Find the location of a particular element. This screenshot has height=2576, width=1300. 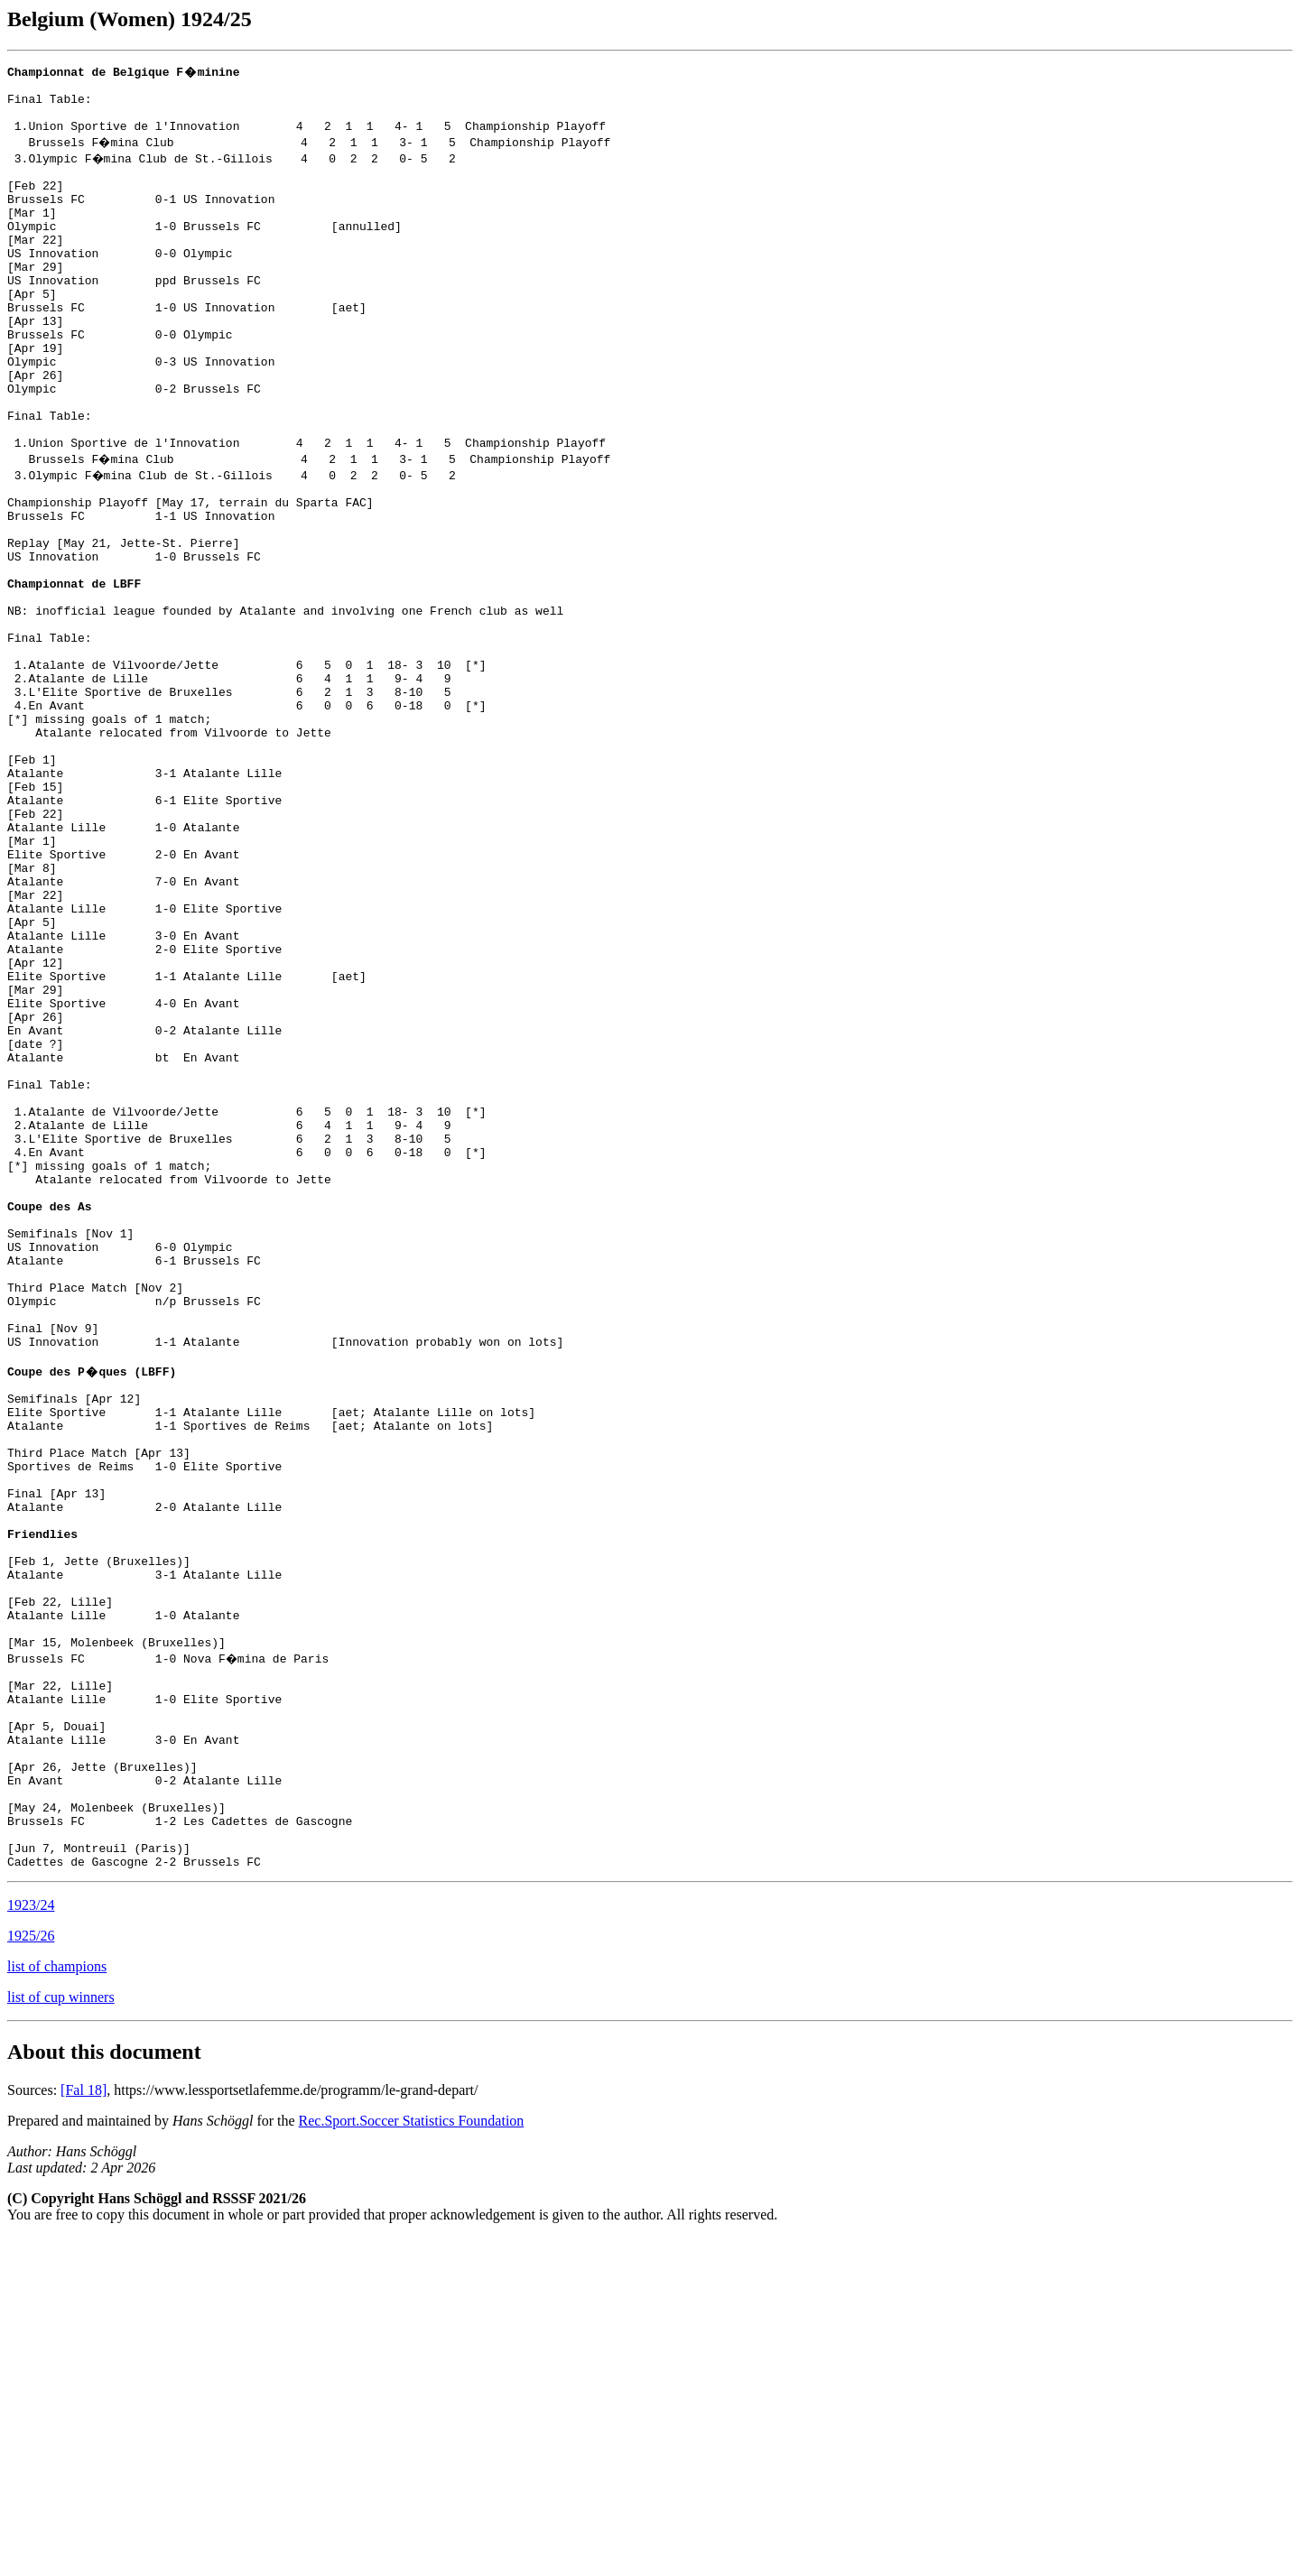

1923/24 is located at coordinates (30, 2243).